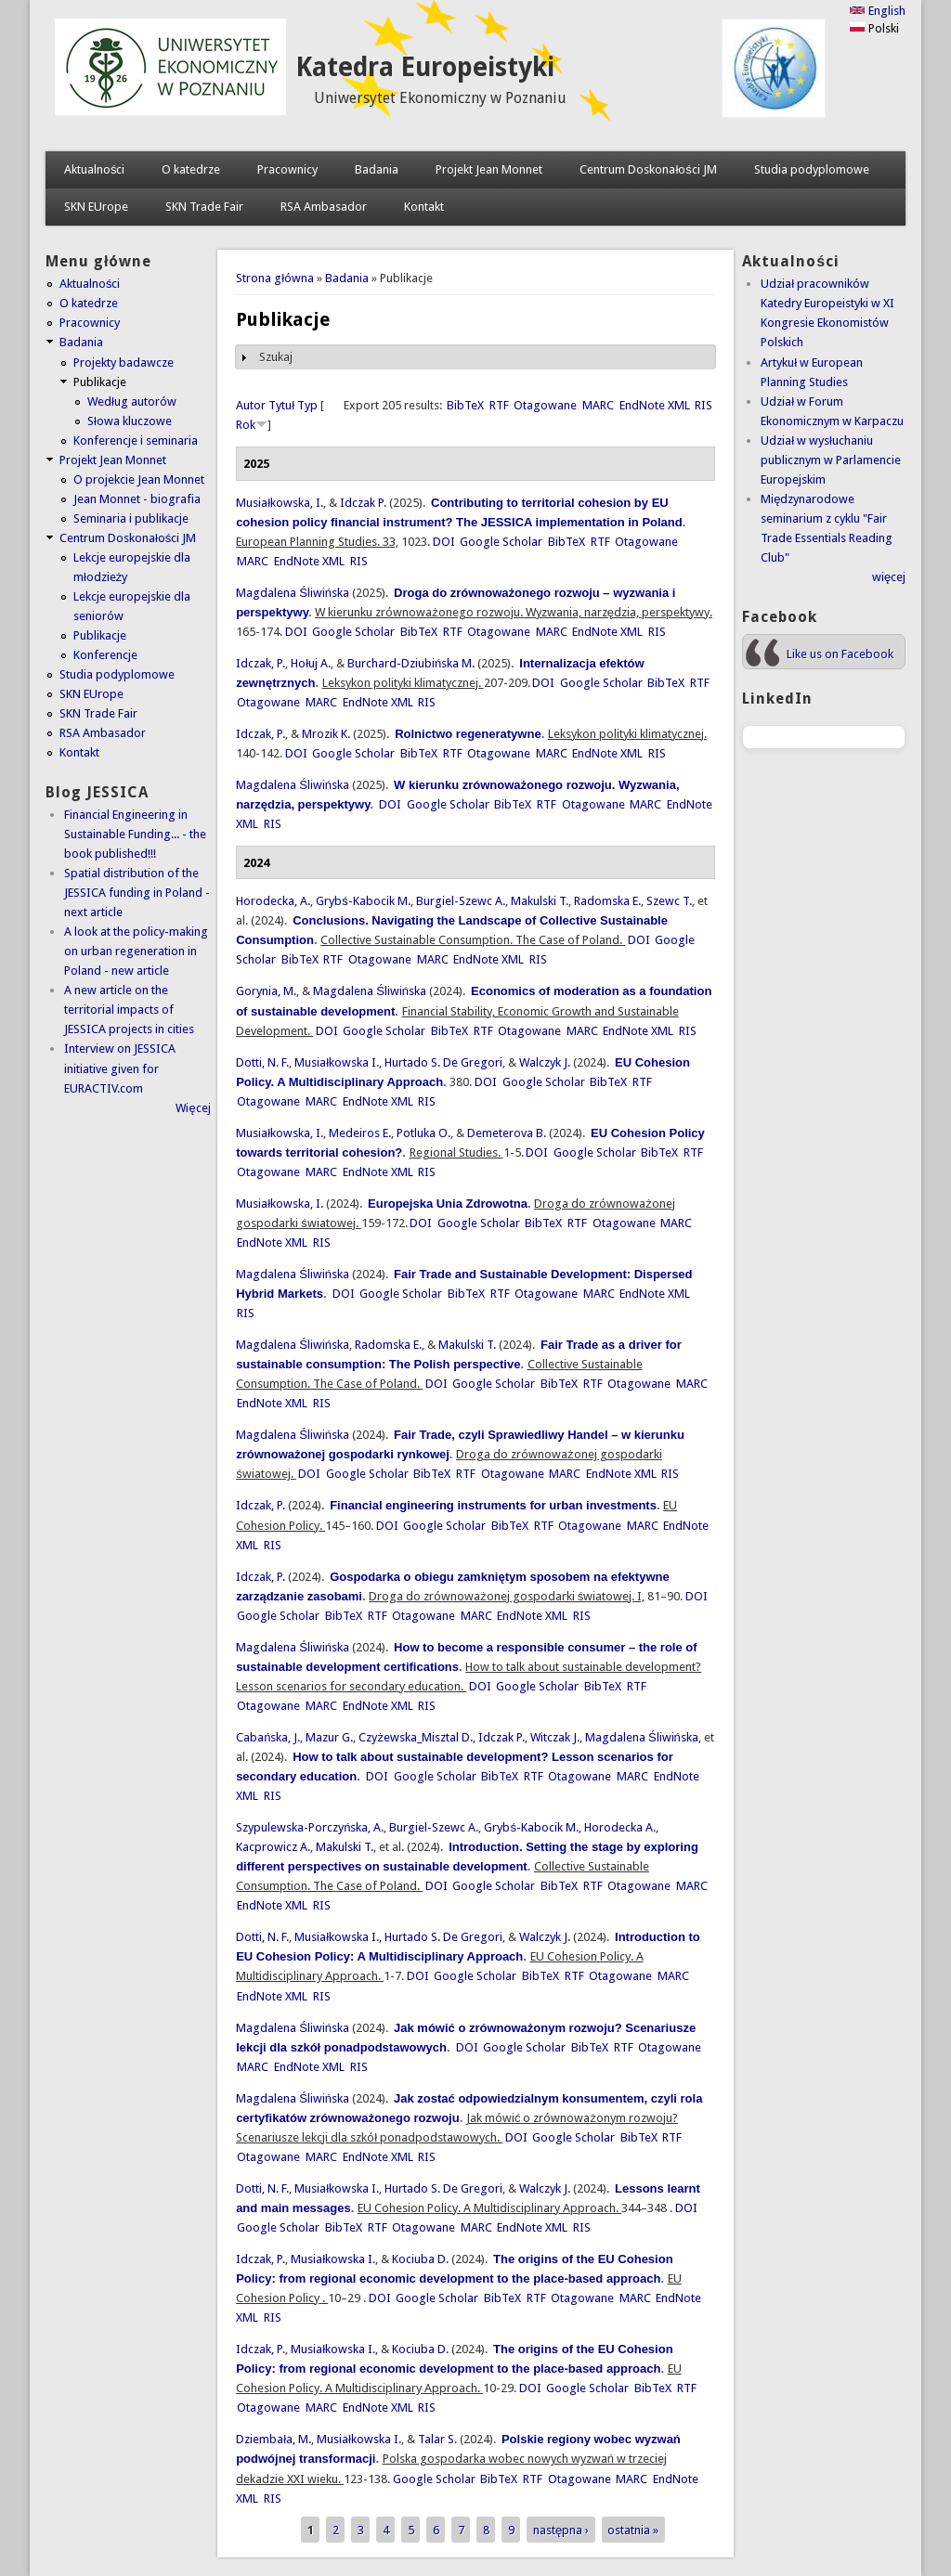  Describe the element at coordinates (415, 1737) in the screenshot. I see `Czyżewska_Misztal D.` at that location.